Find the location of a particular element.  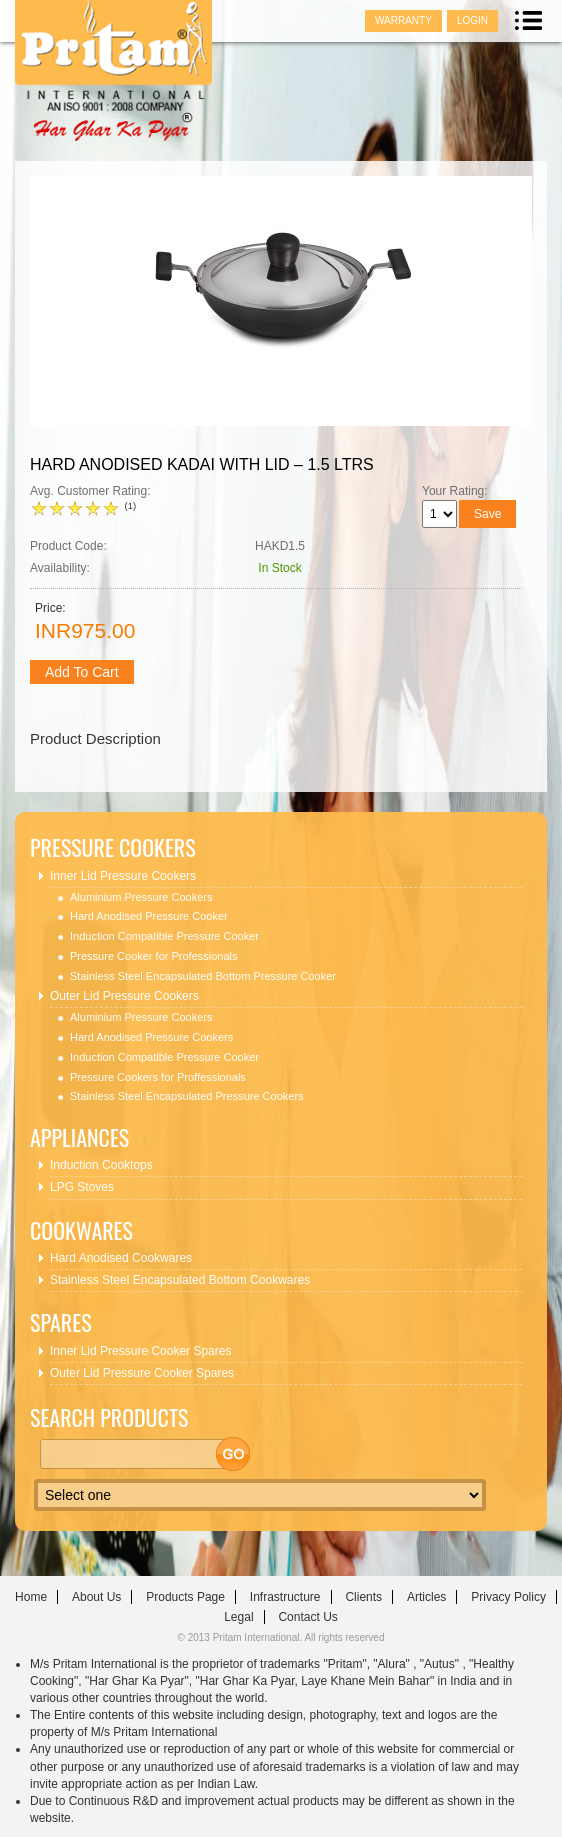

Privacy Policy is located at coordinates (508, 1597).